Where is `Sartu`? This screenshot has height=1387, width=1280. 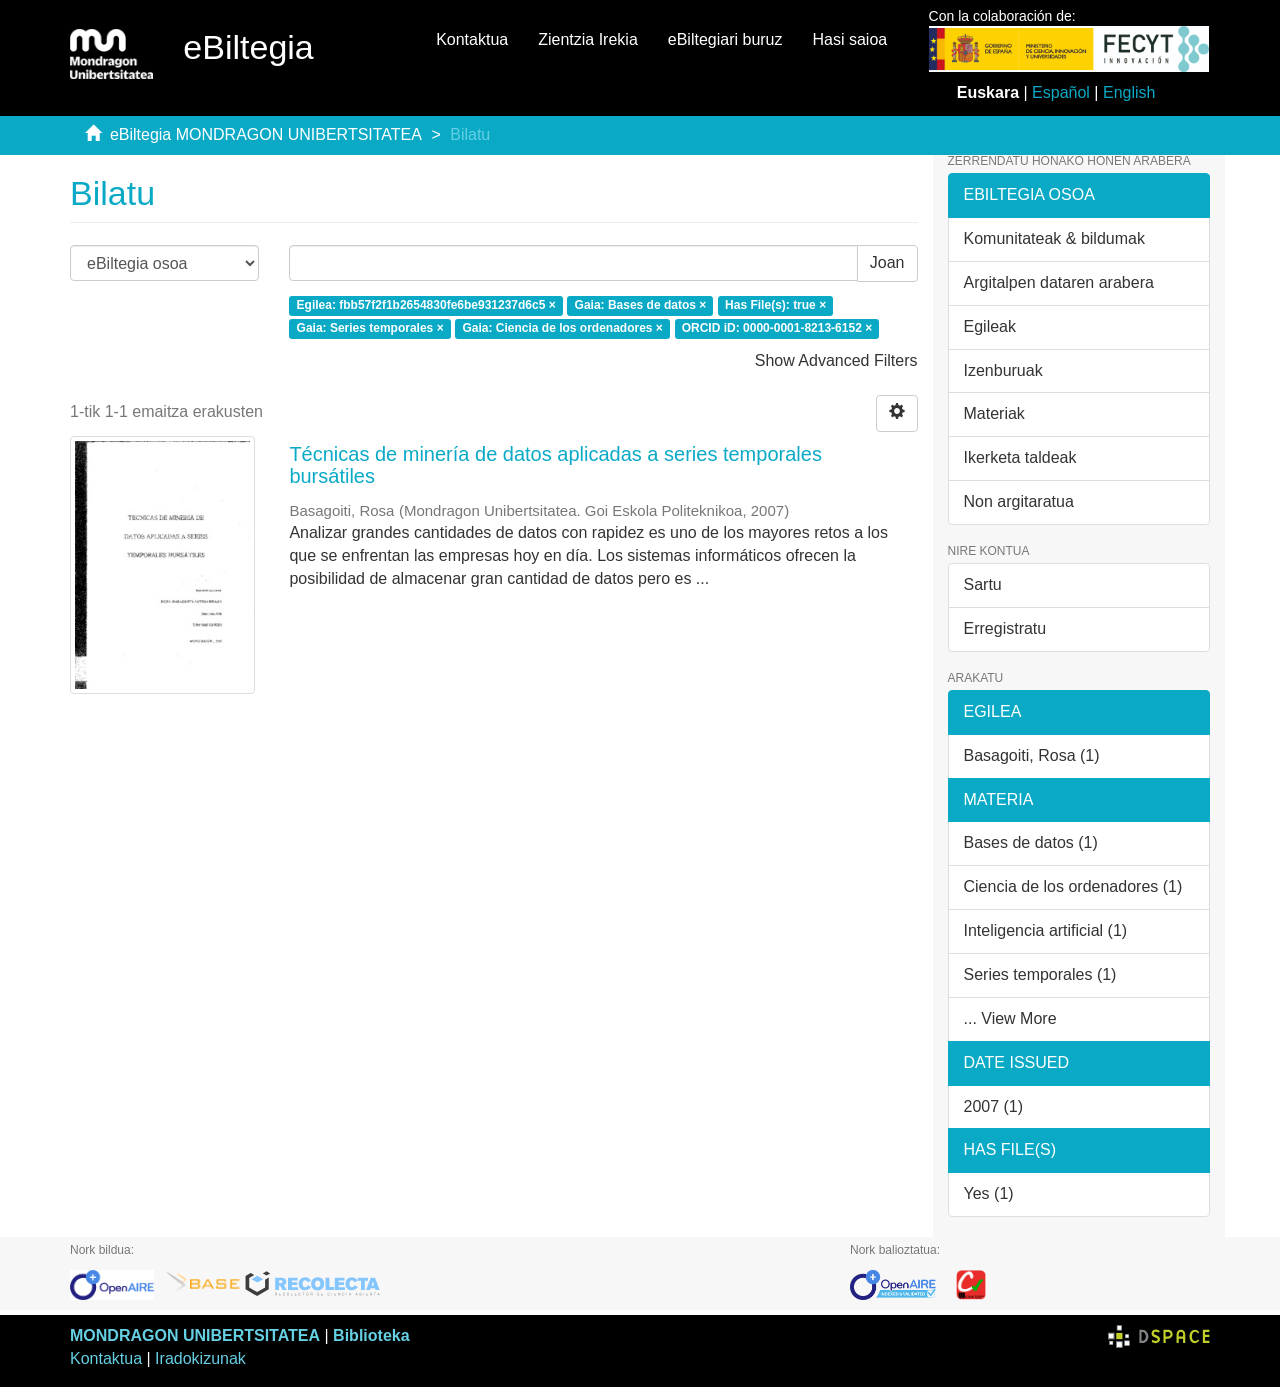
Sartu is located at coordinates (983, 584).